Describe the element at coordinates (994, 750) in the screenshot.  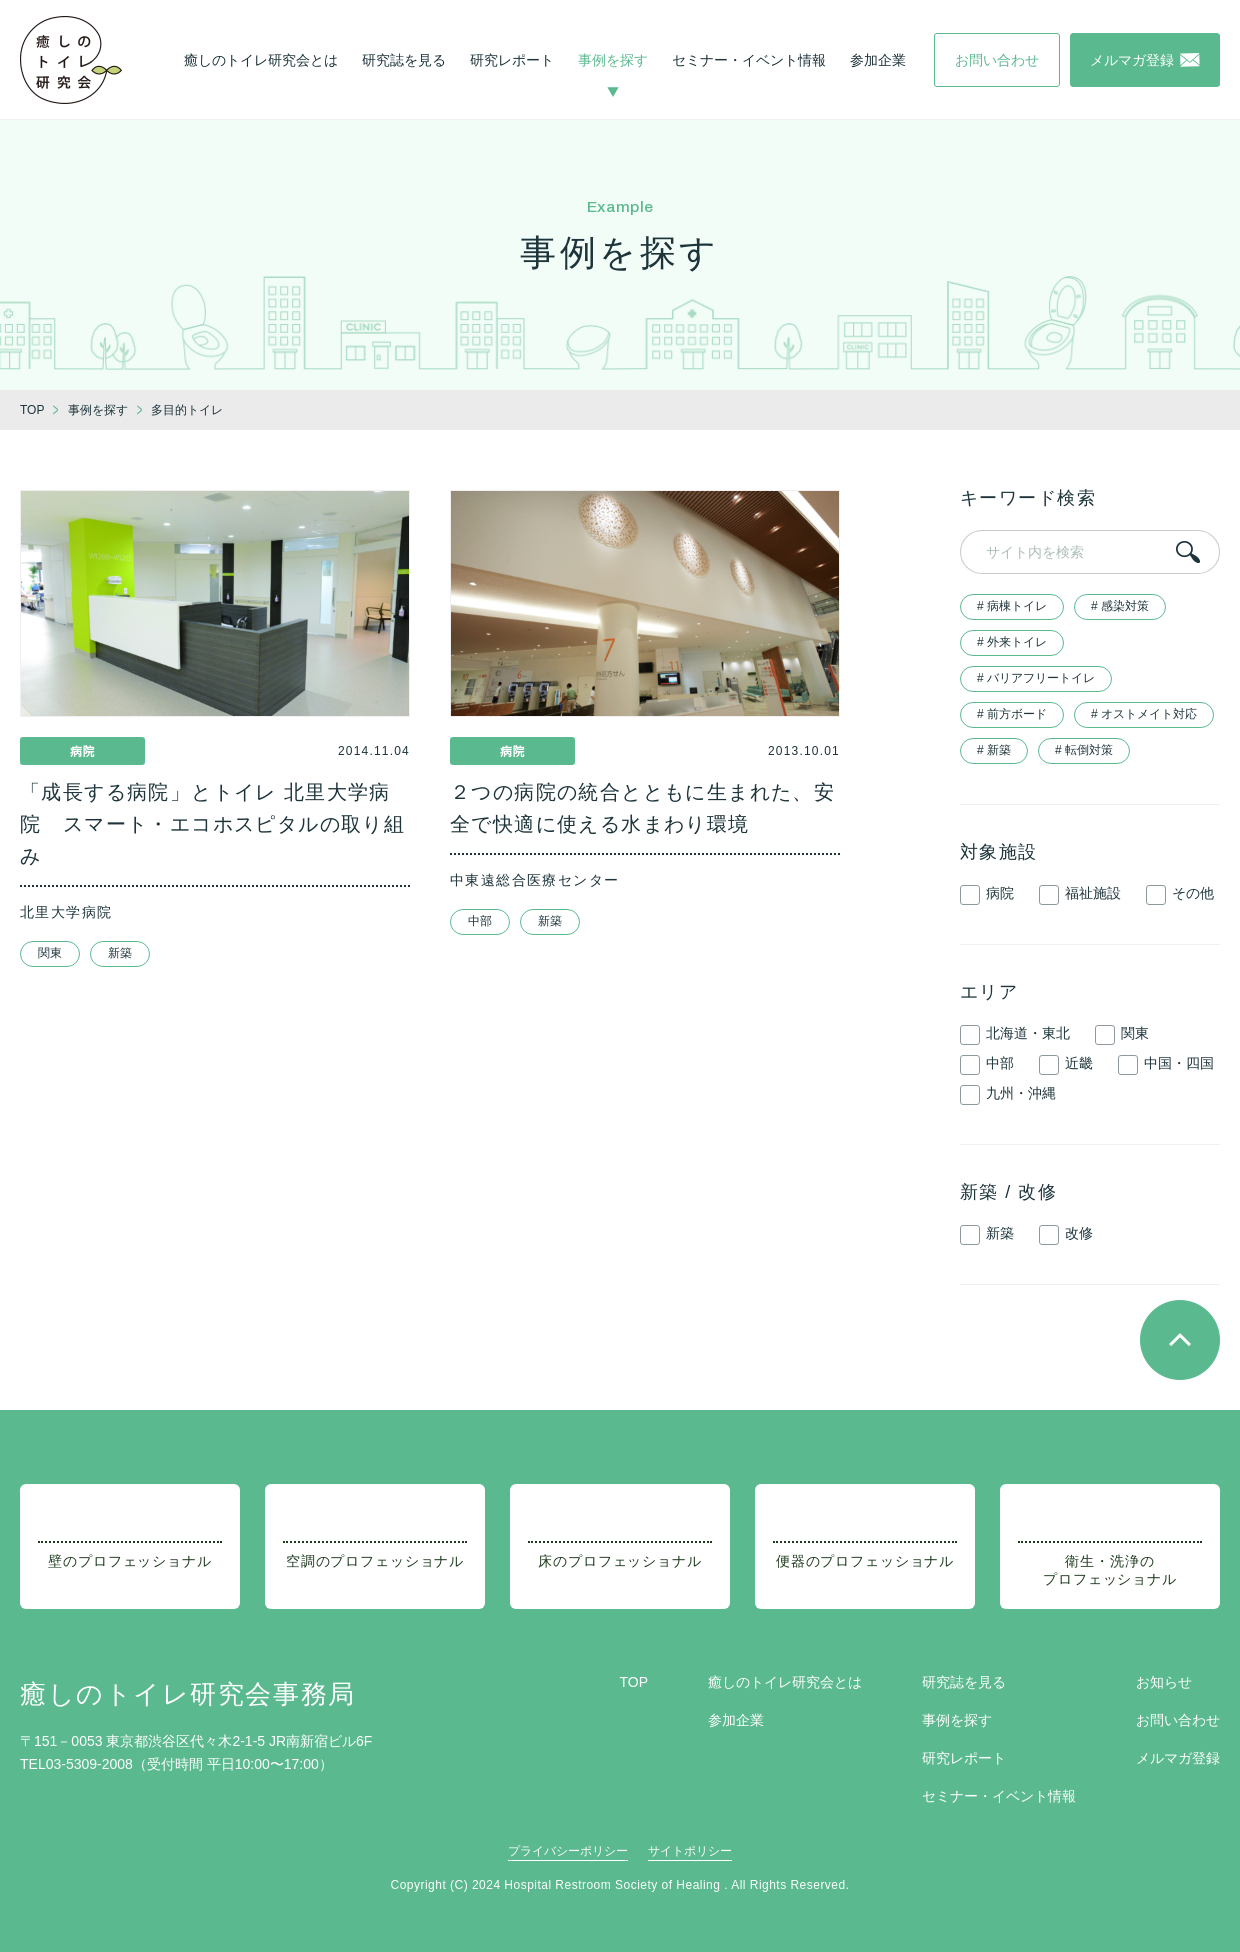
I see `# 新築` at that location.